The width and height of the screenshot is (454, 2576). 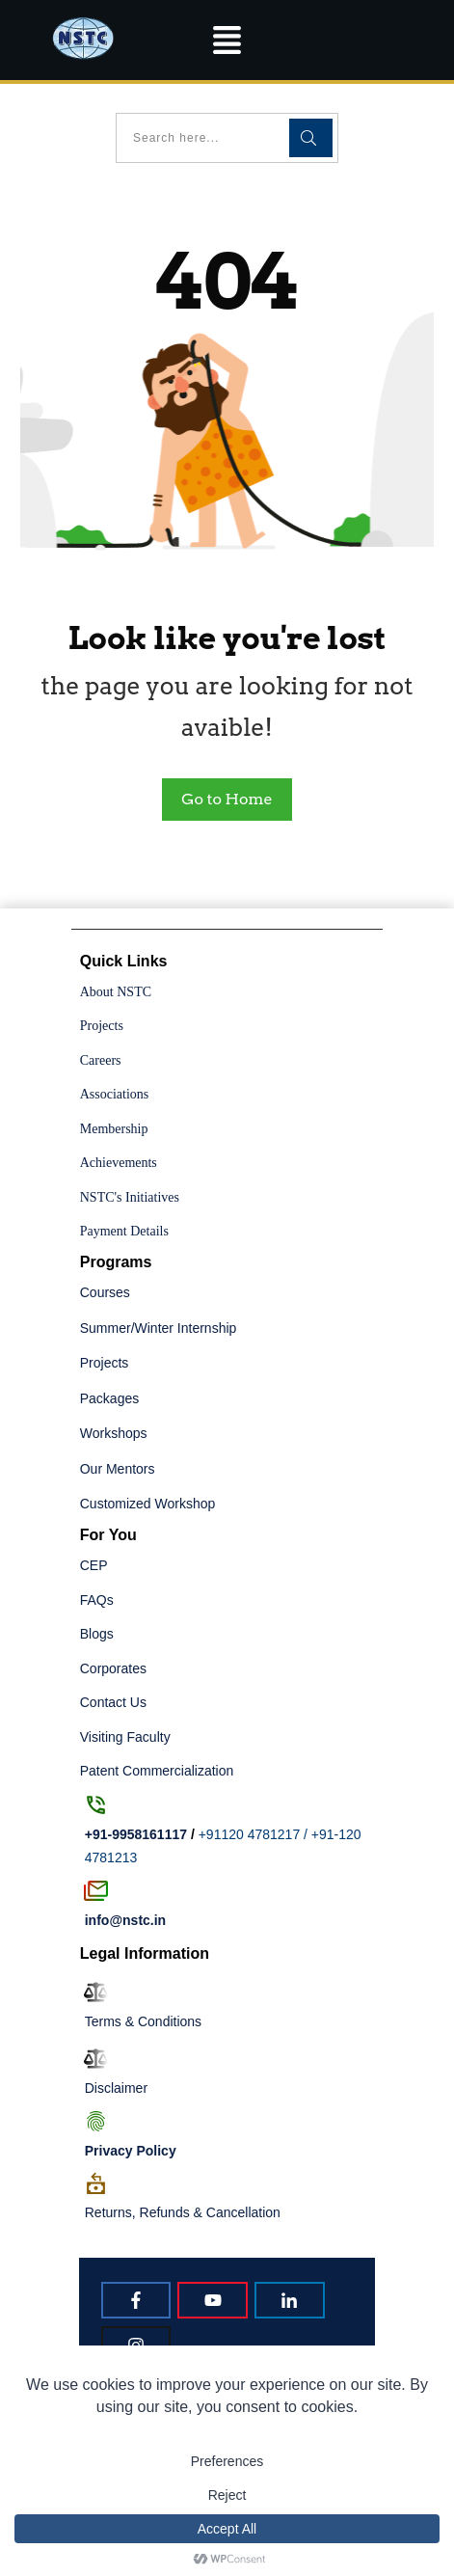 What do you see at coordinates (100, 1060) in the screenshot?
I see `Careers` at bounding box center [100, 1060].